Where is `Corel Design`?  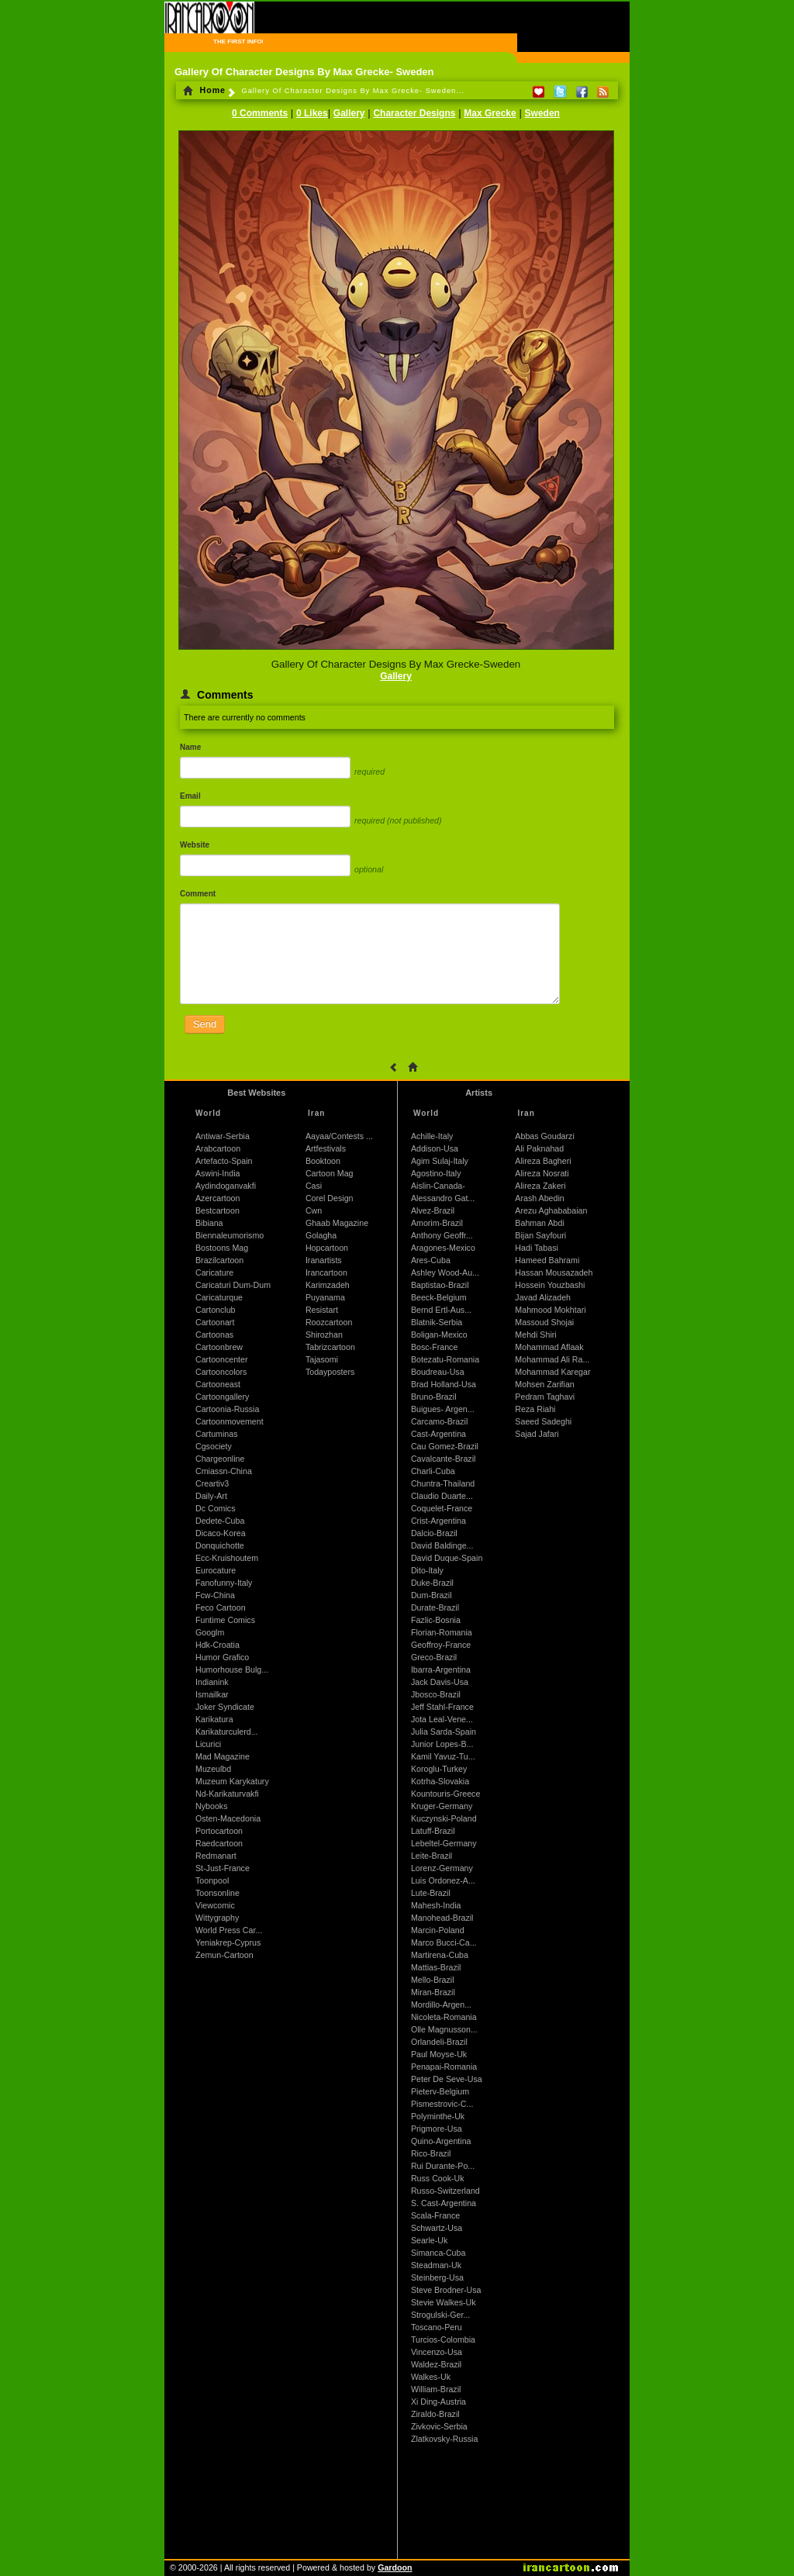
Corel Design is located at coordinates (330, 1198).